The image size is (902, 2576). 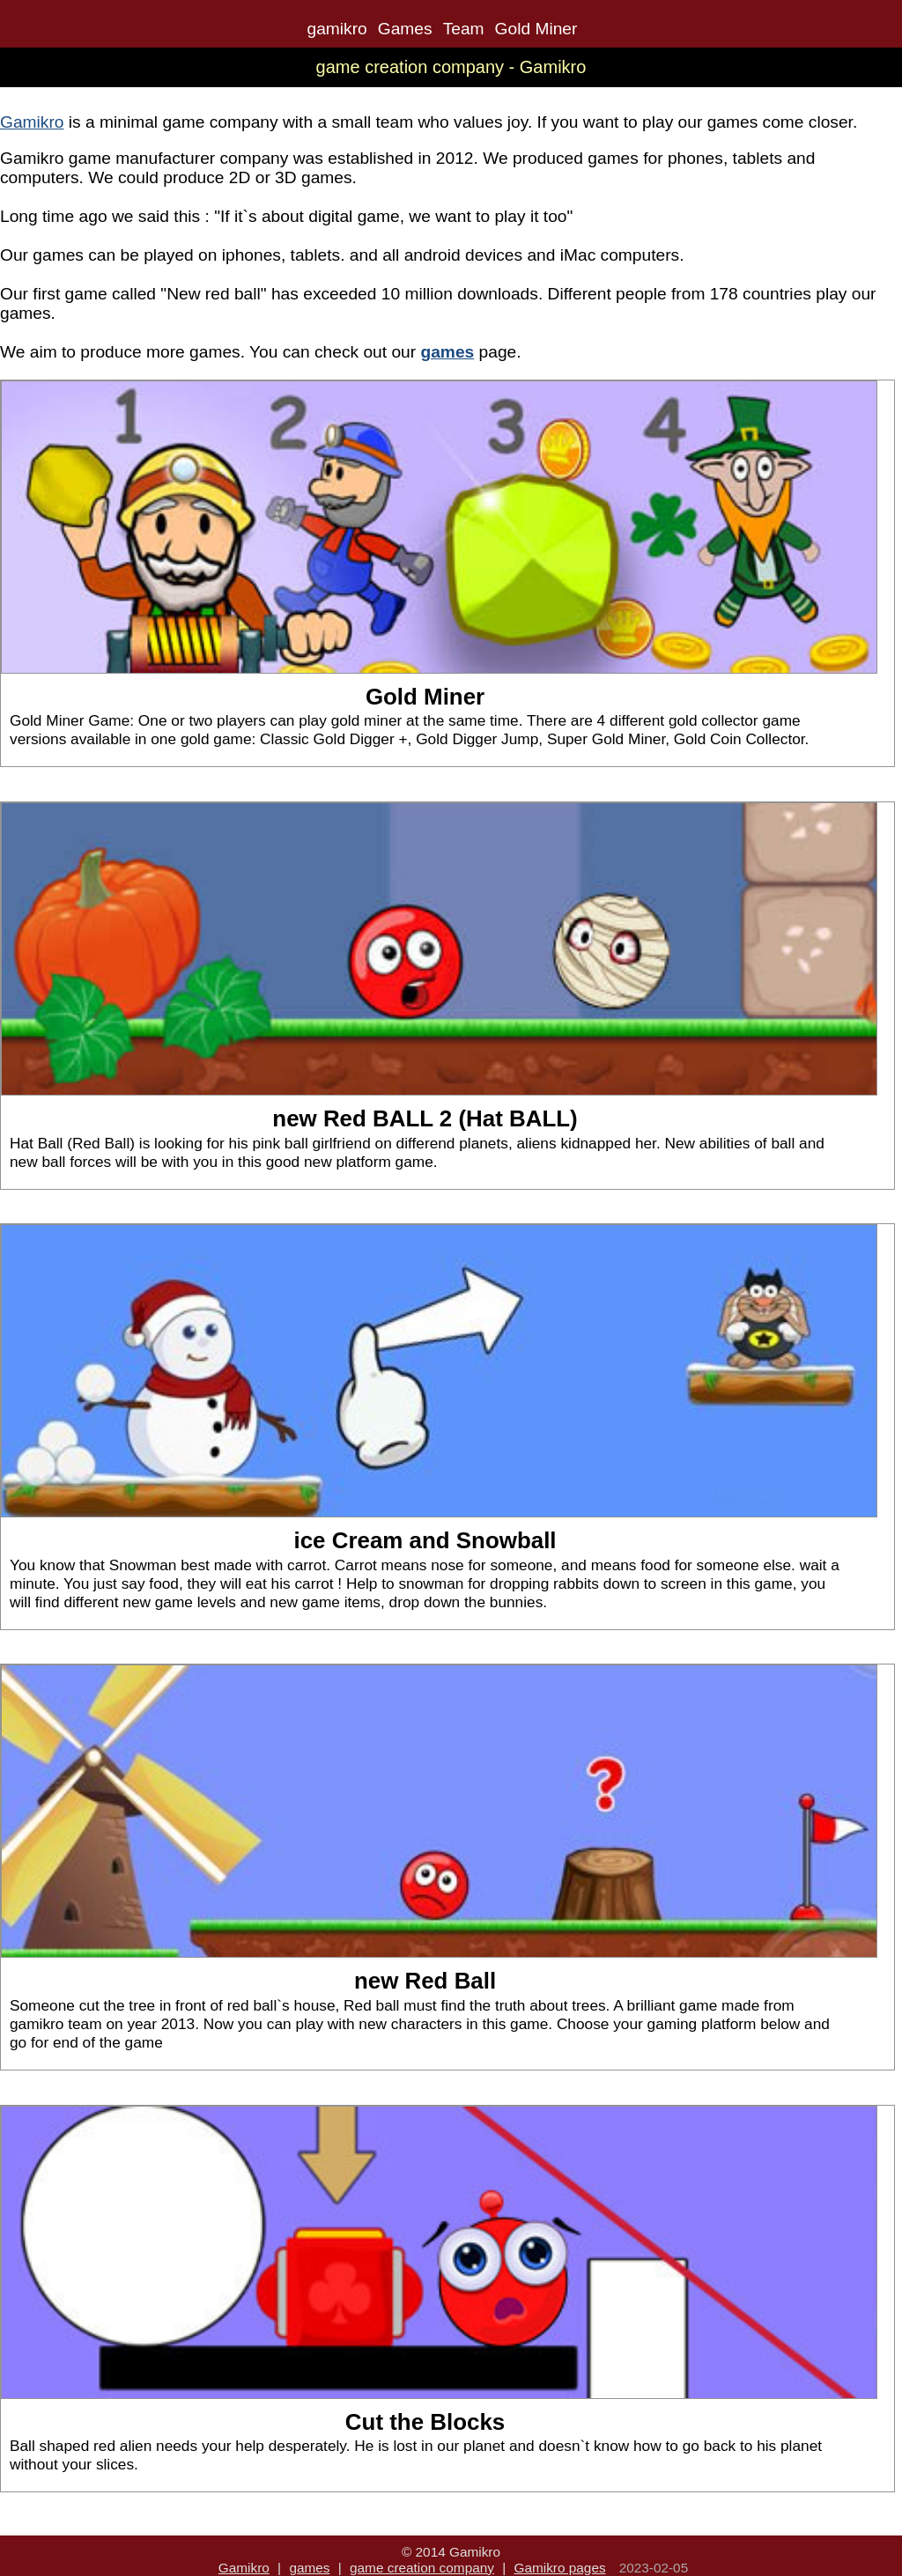 What do you see at coordinates (337, 28) in the screenshot?
I see `gamikro` at bounding box center [337, 28].